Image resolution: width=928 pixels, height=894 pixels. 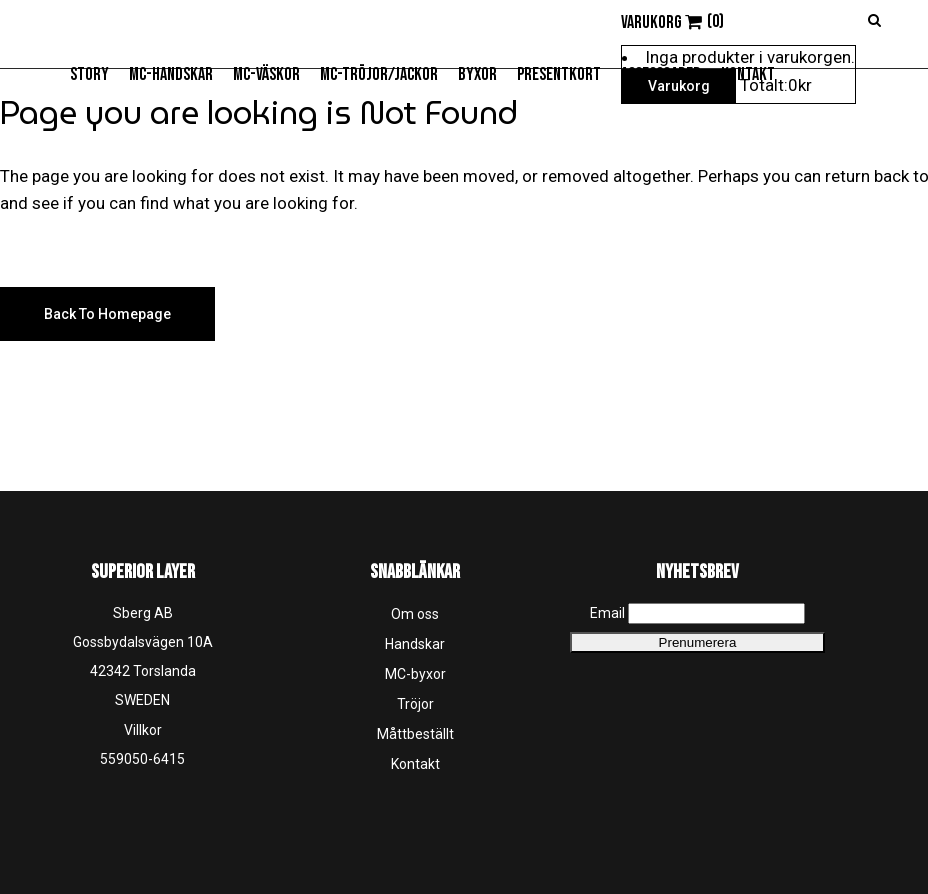 I want to click on Email, so click(x=607, y=613).